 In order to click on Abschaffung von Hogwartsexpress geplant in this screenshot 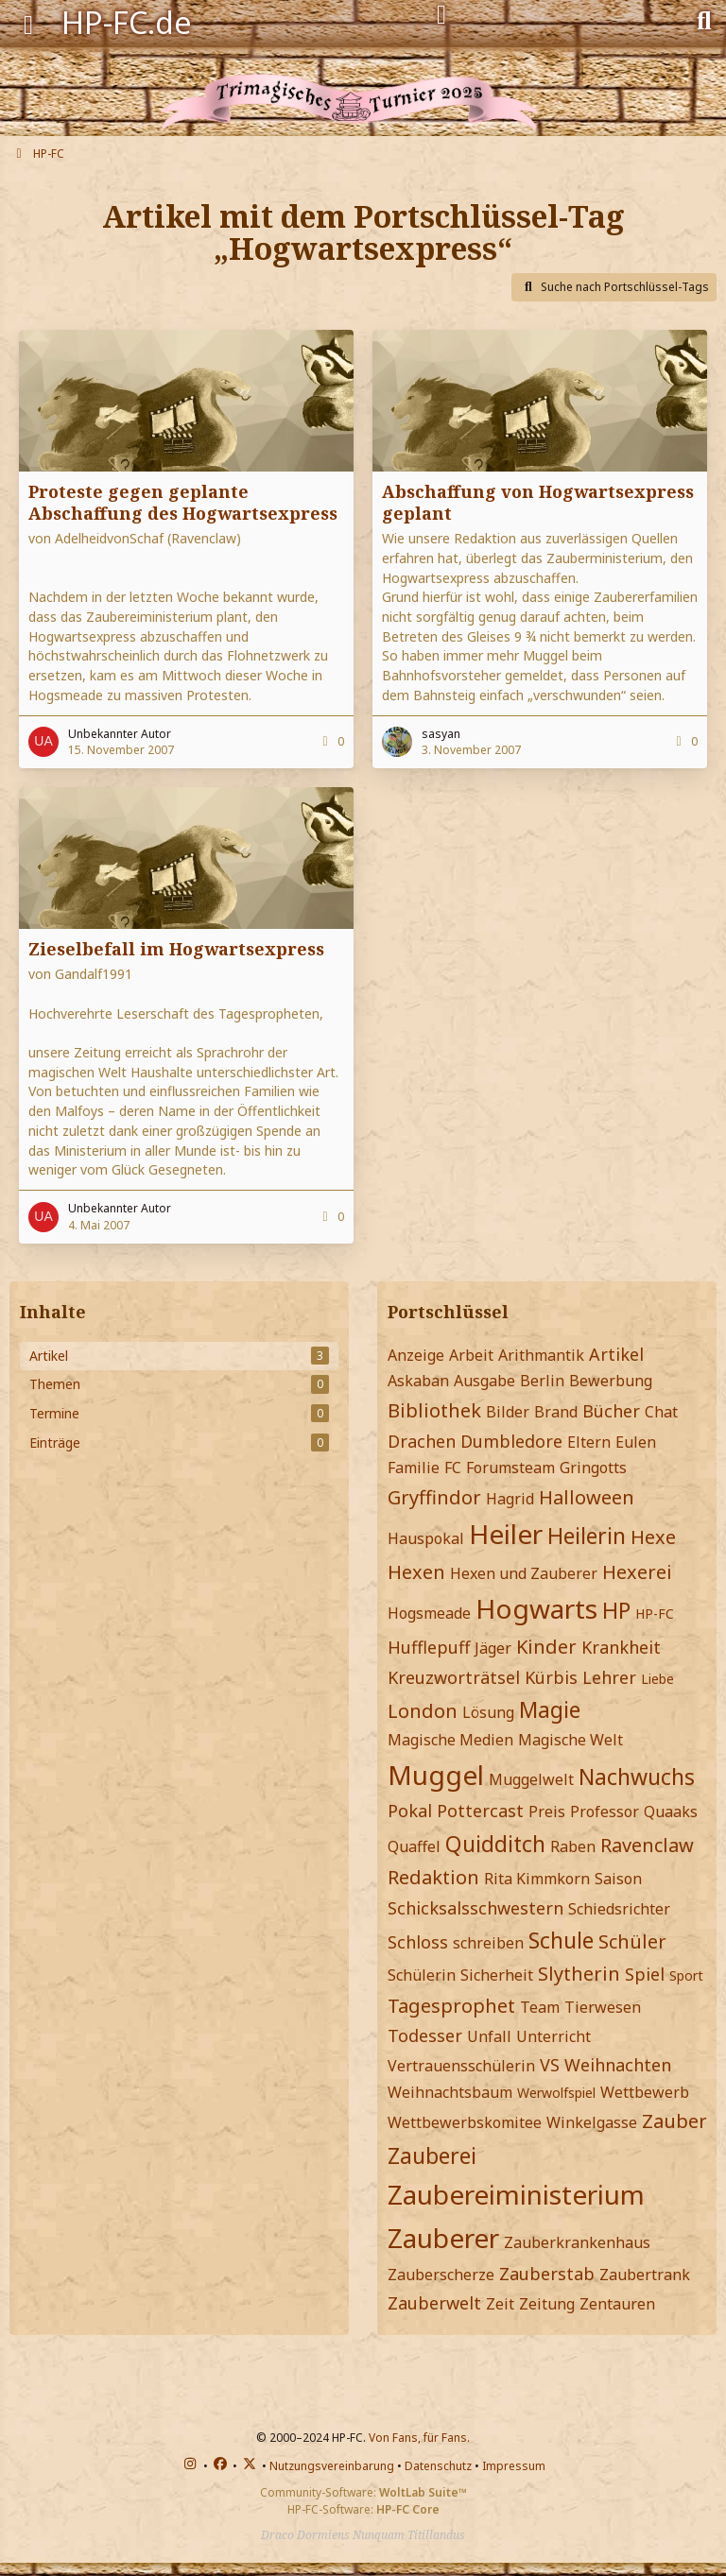, I will do `click(538, 502)`.